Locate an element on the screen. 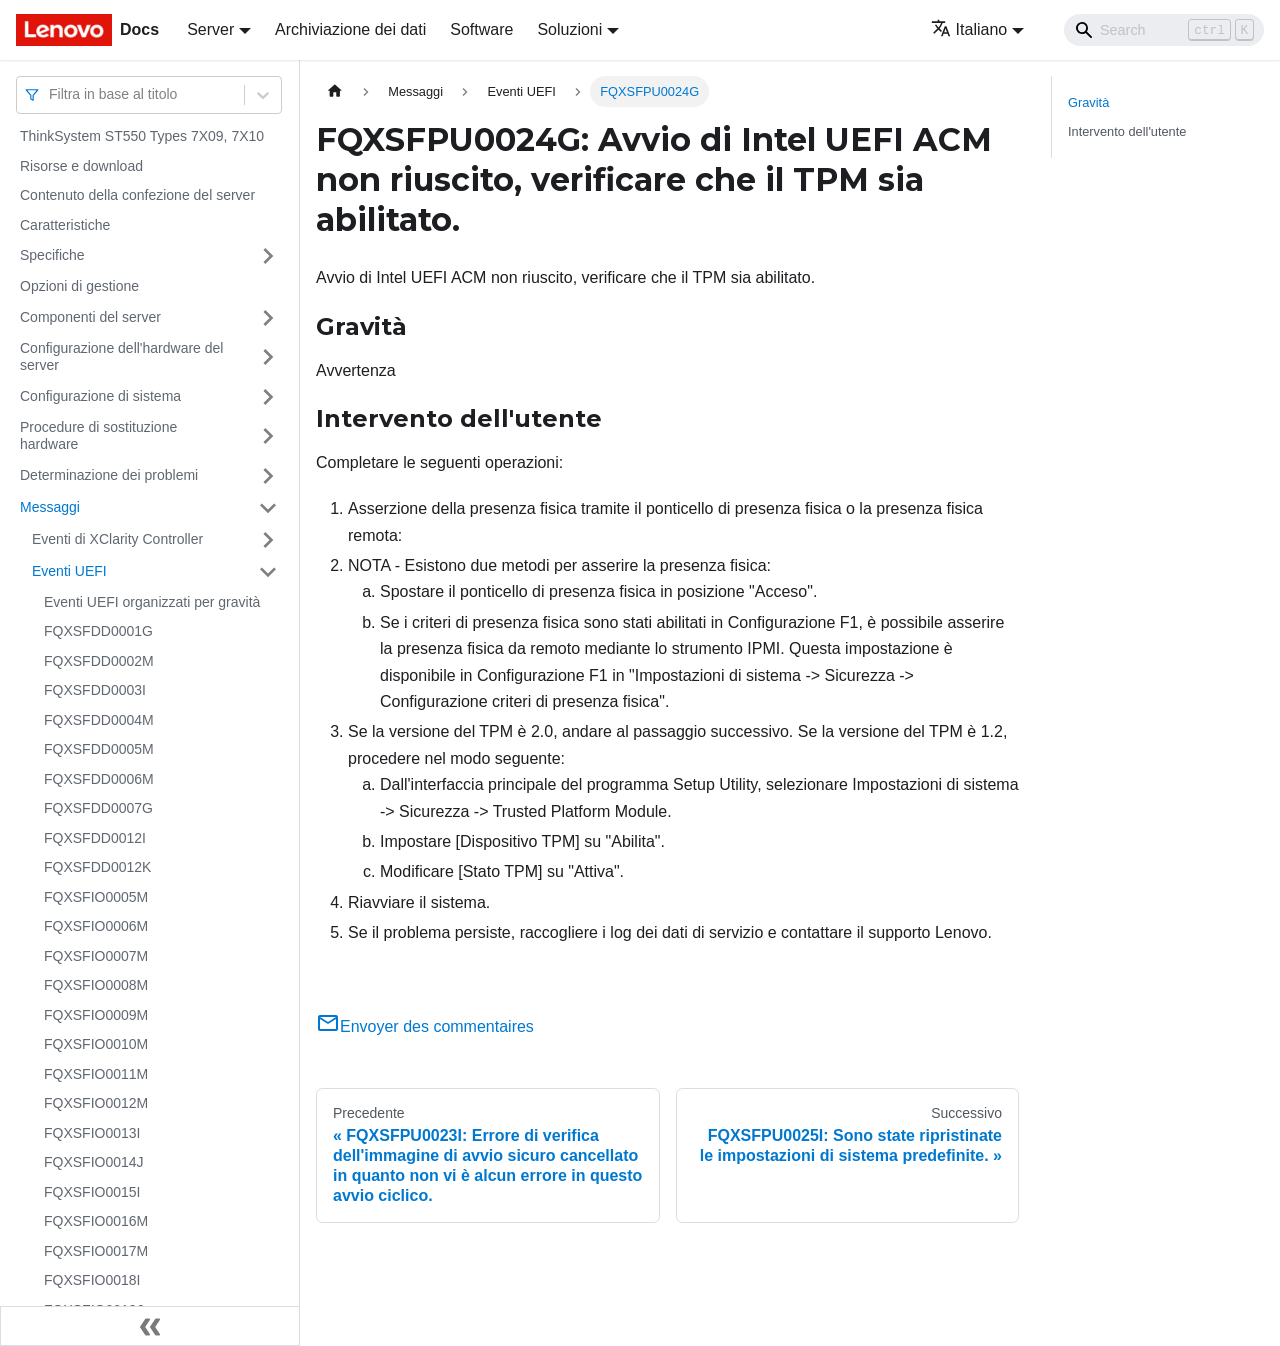 The width and height of the screenshot is (1280, 1346). FQXSFIO0015I is located at coordinates (92, 1192).